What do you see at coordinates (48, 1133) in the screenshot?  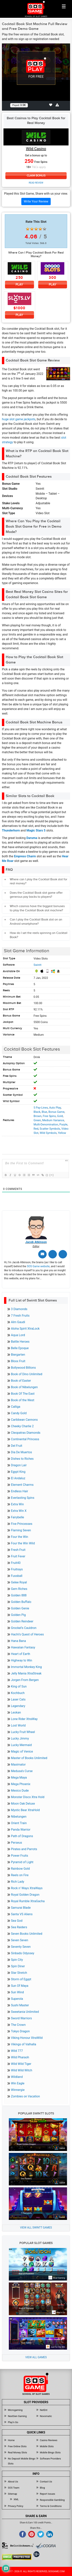 I see `Wild Symbols` at bounding box center [48, 1133].